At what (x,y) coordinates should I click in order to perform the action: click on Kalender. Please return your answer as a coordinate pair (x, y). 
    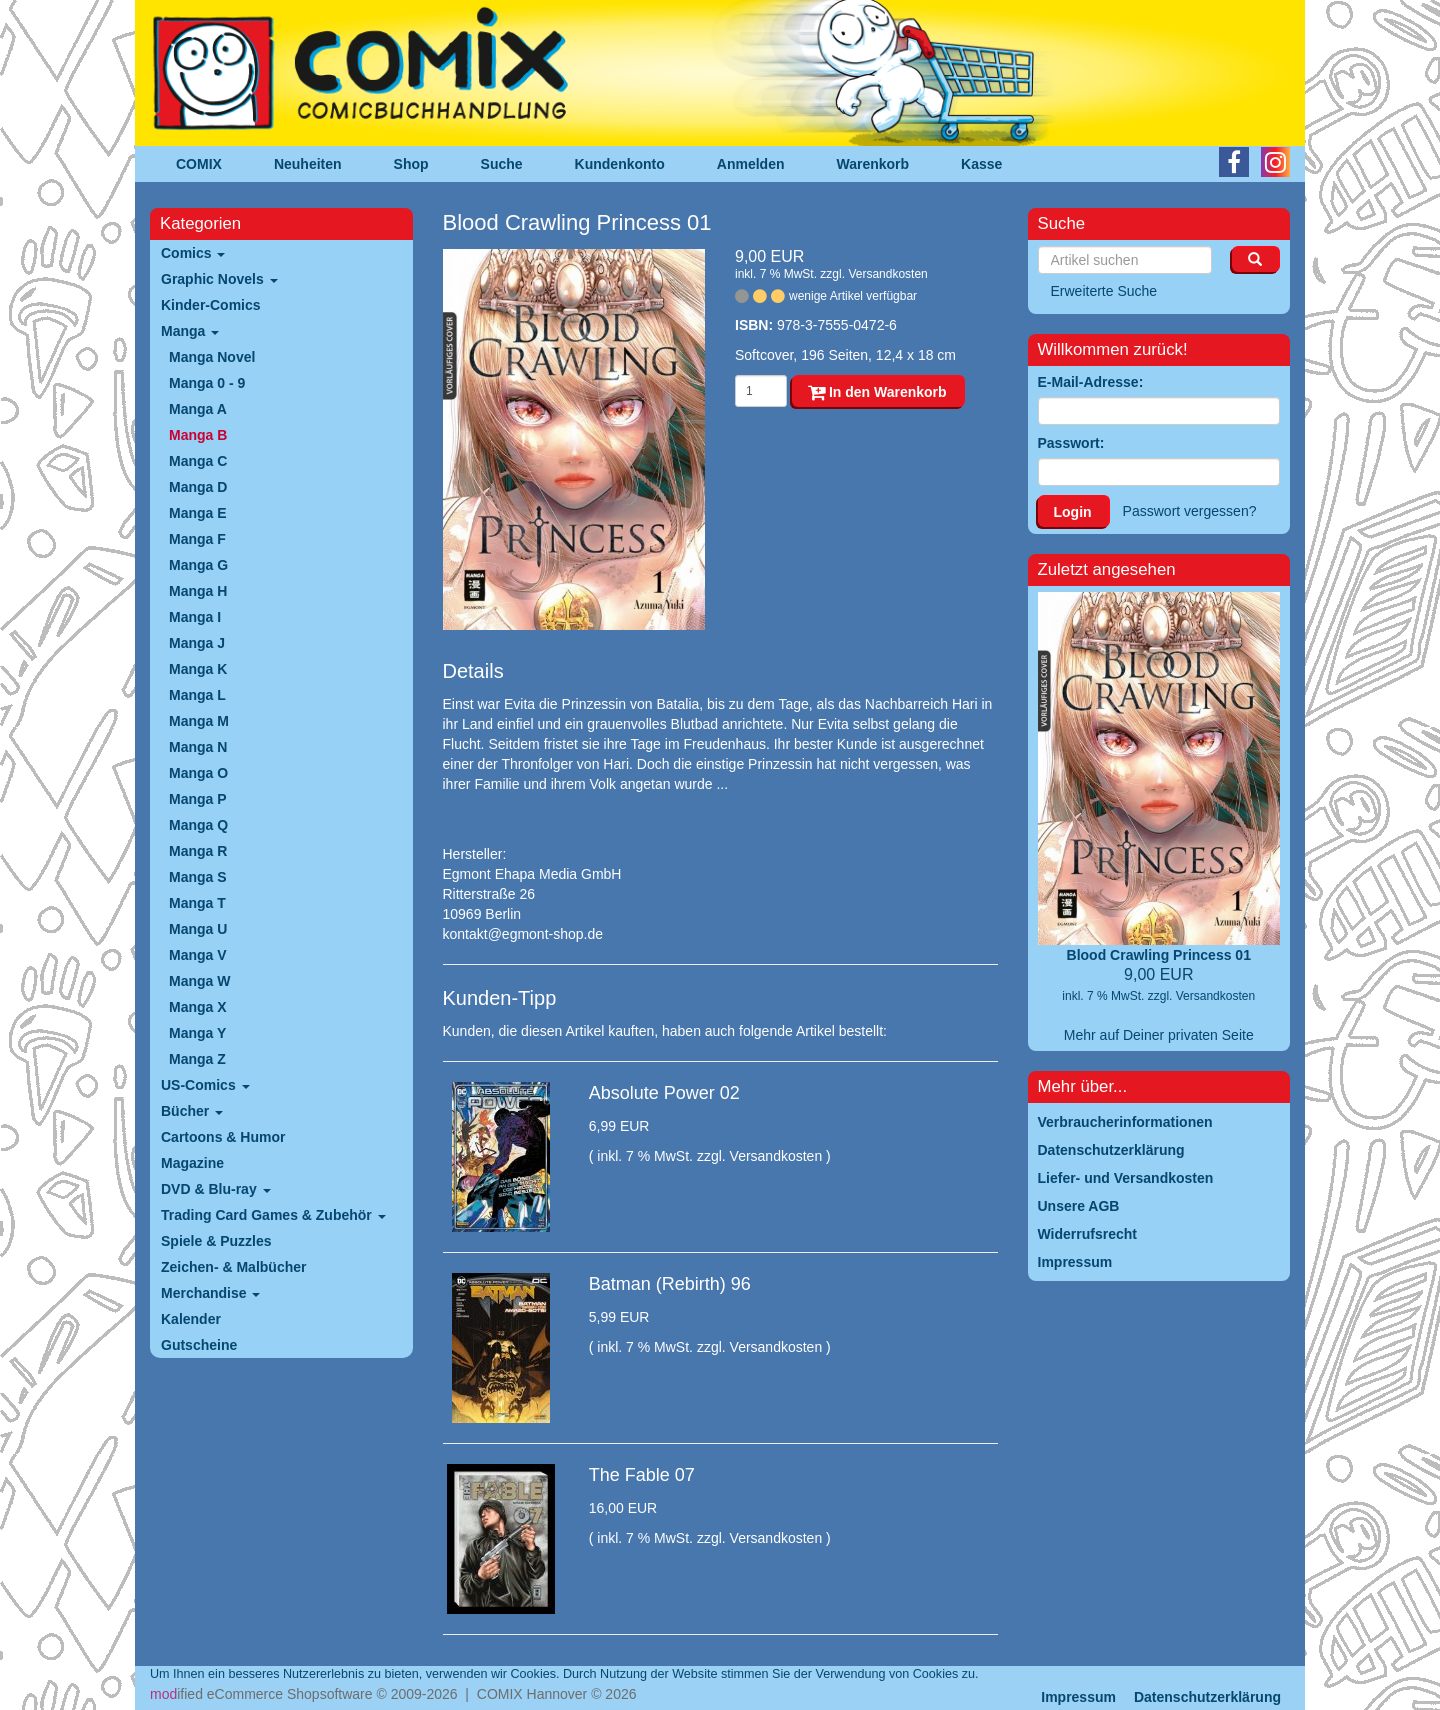
    Looking at the image, I should click on (191, 1319).